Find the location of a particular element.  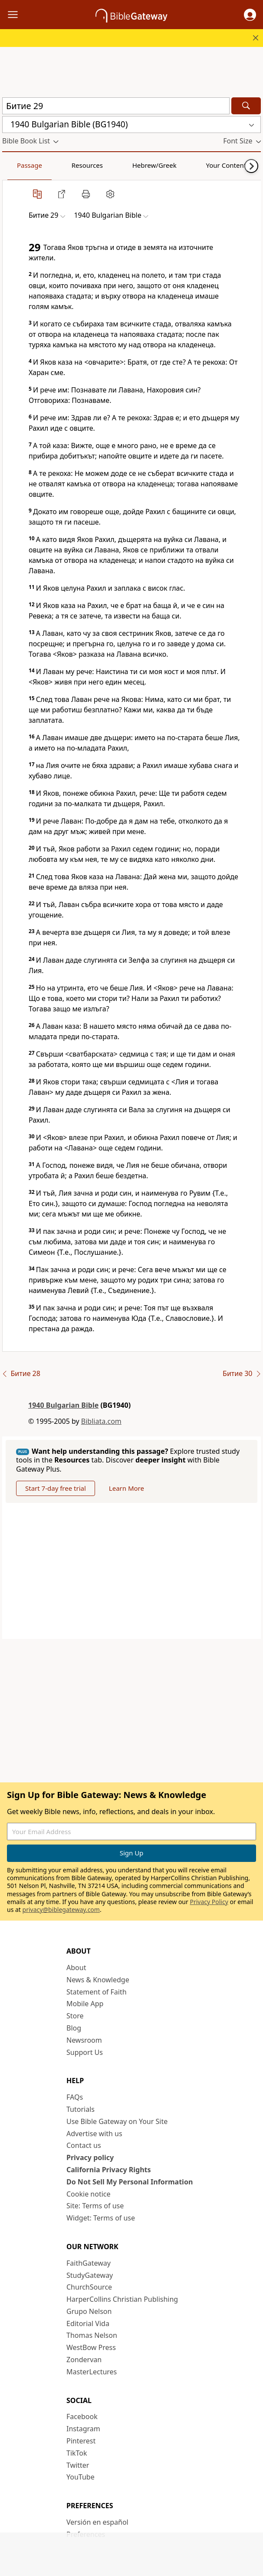

Use Bible Gateway on Your Site is located at coordinates (117, 2121).